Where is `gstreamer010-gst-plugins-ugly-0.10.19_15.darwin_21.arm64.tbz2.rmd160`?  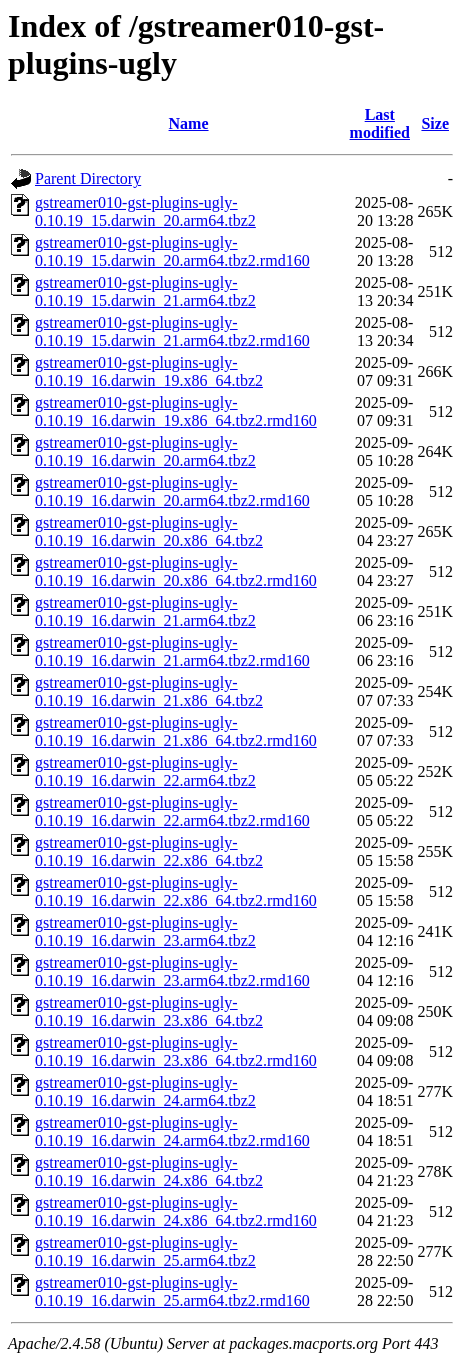
gstreamer010-gst-plugins-ugly-0.10.19_15.darwin_21.arm64.tbz2.rmd160 is located at coordinates (172, 331).